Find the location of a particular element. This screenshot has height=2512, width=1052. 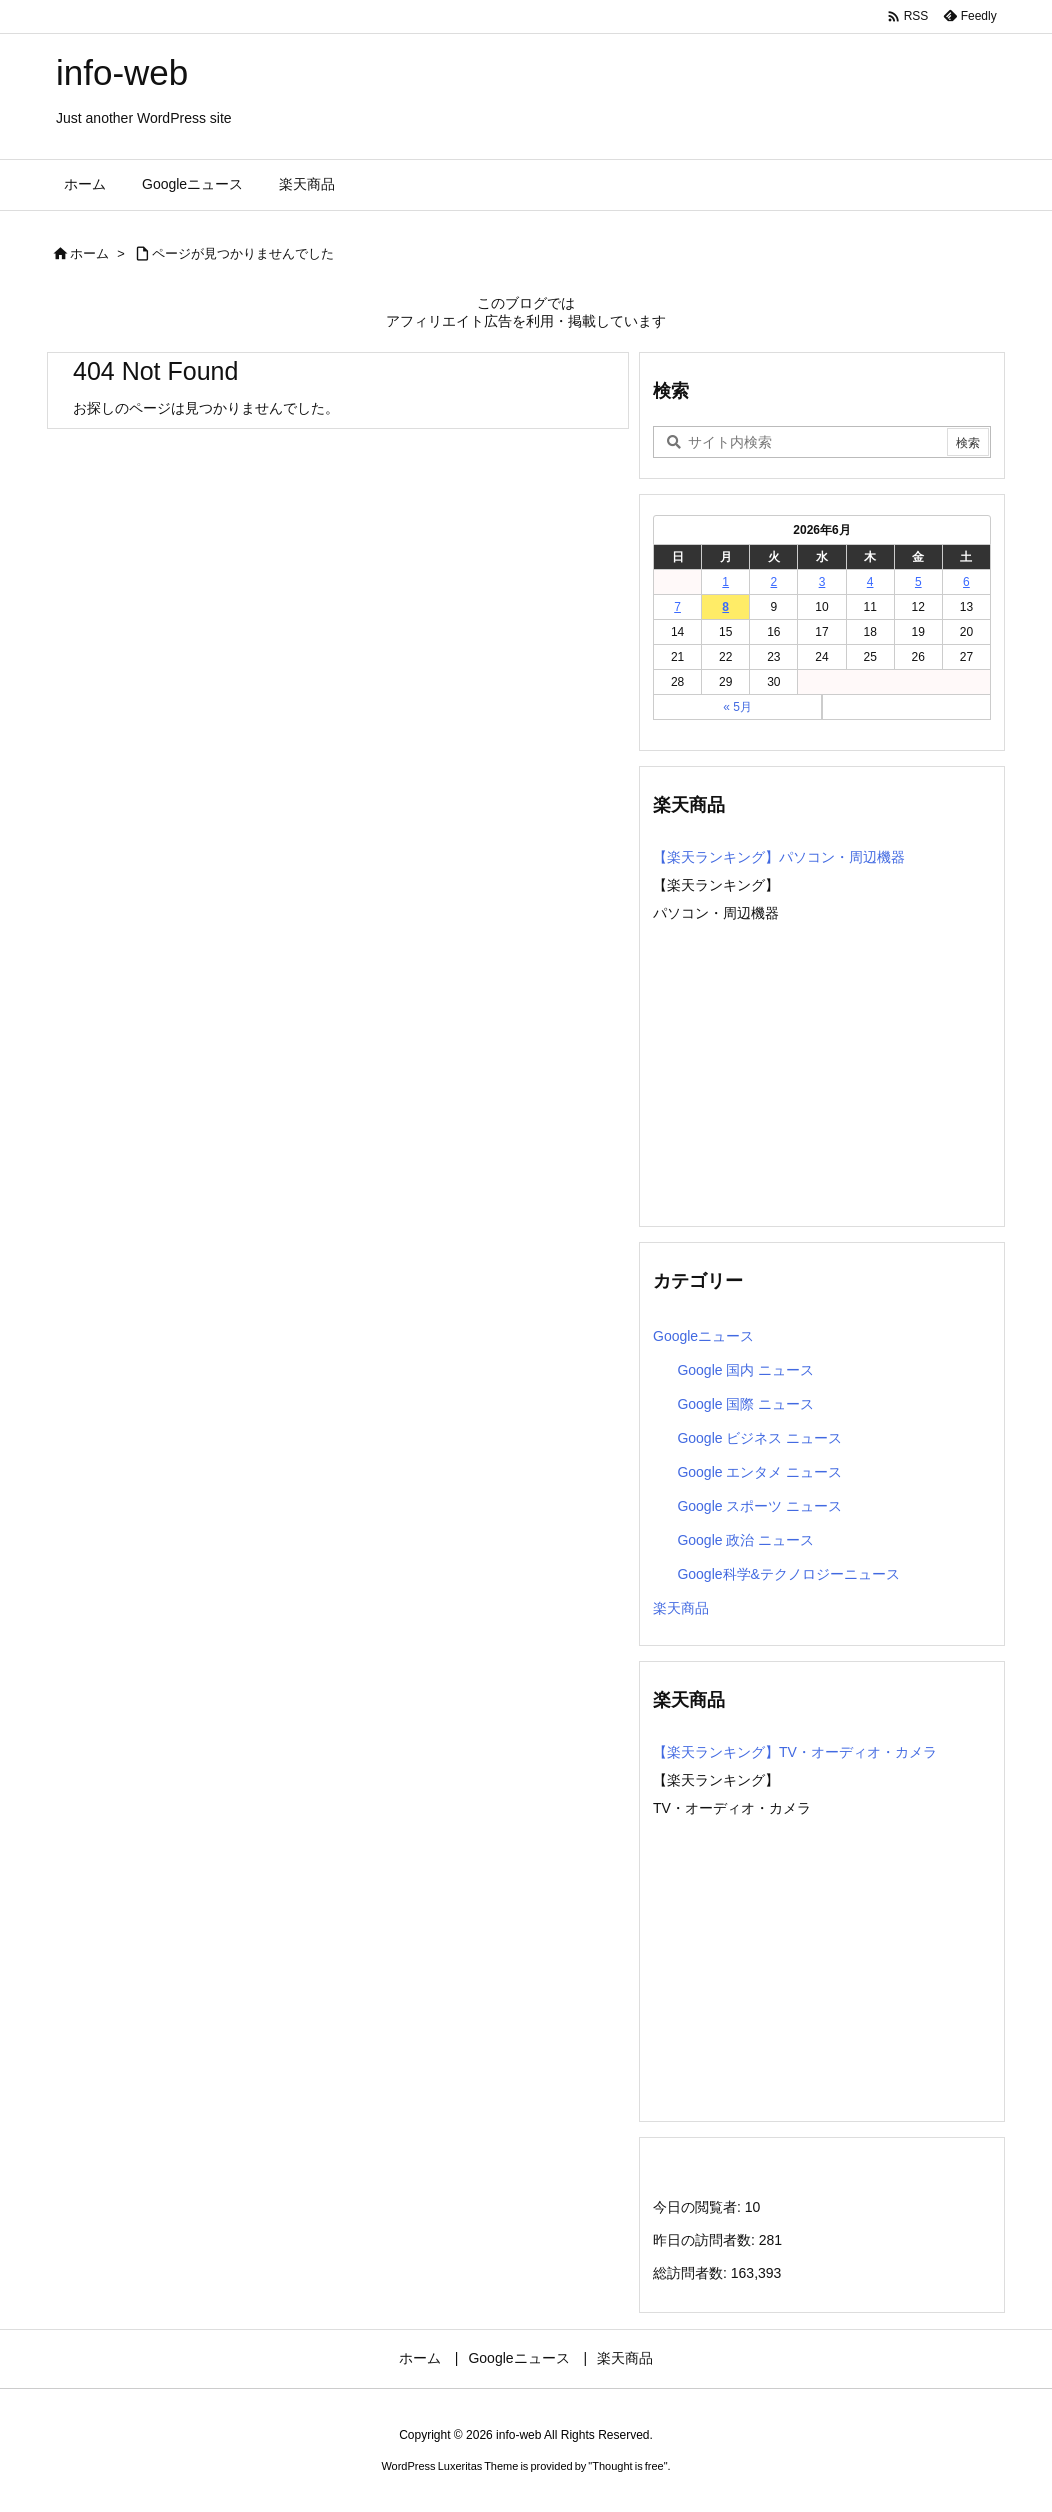

【楽天ランキング】パソコン・周辺機器 is located at coordinates (779, 857).